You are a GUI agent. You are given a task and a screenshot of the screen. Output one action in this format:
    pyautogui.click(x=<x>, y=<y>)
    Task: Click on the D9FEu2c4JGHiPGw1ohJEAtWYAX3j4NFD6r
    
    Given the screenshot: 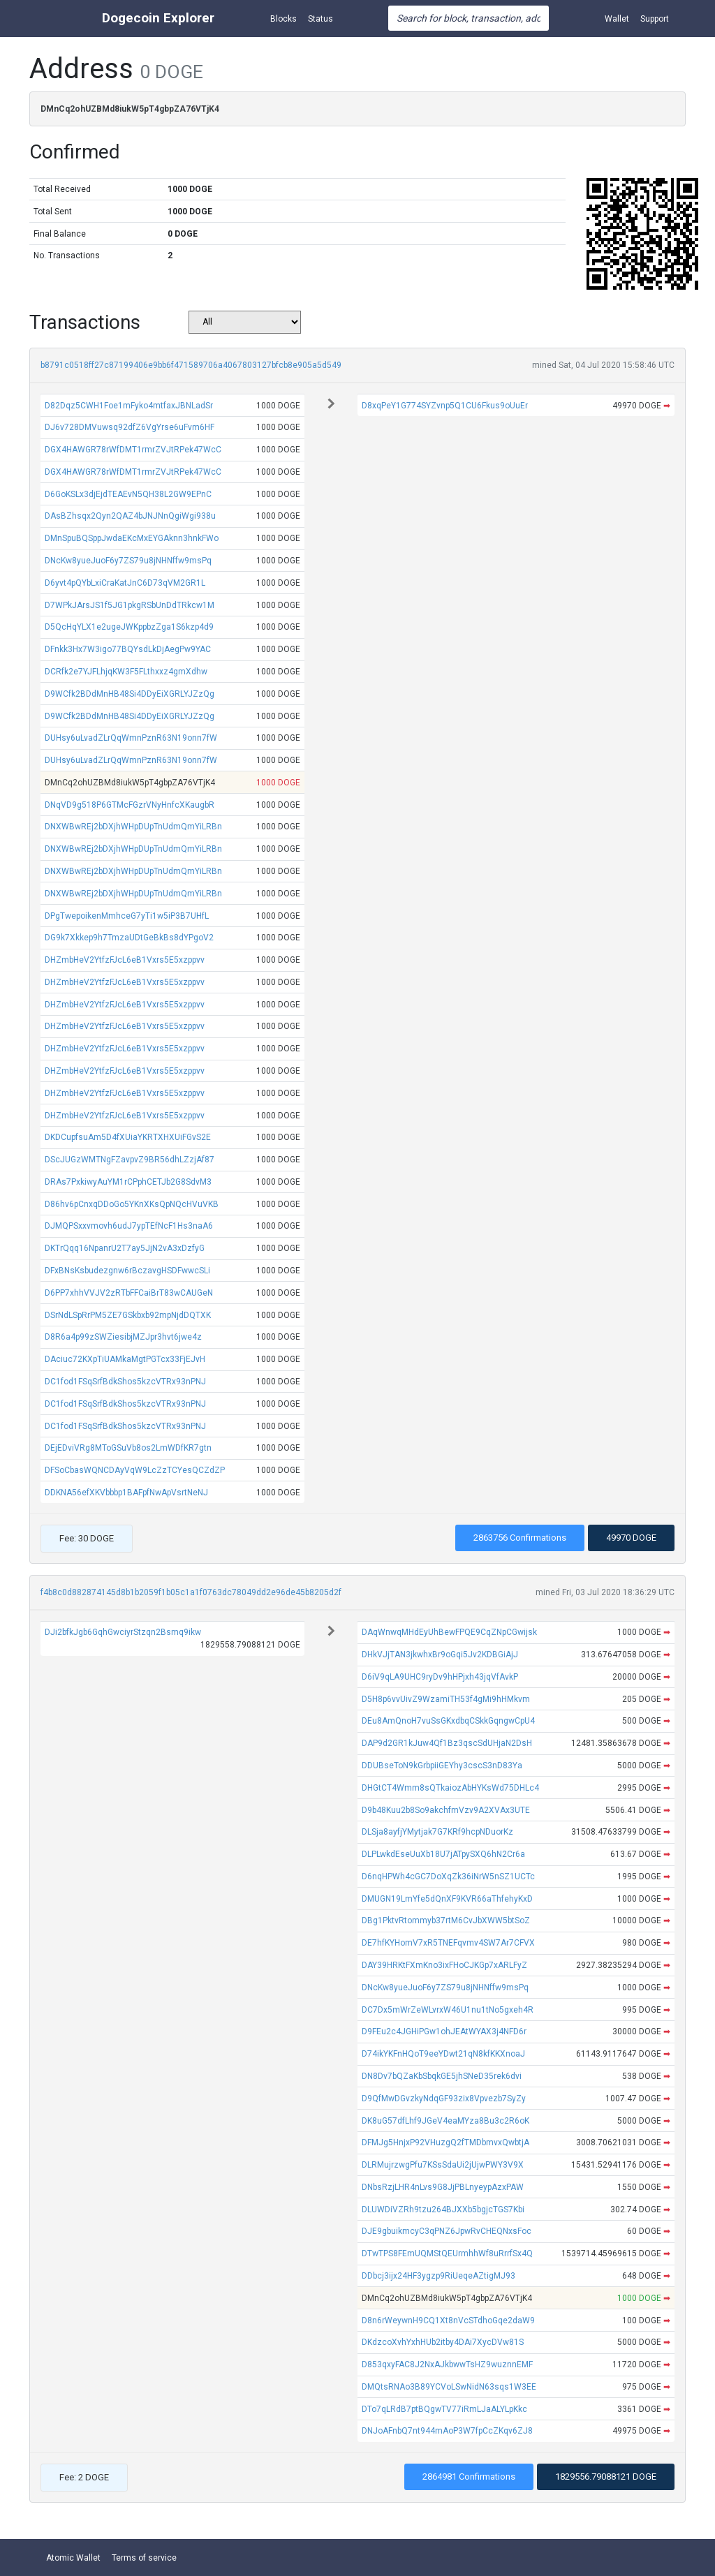 What is the action you would take?
    pyautogui.click(x=444, y=2031)
    